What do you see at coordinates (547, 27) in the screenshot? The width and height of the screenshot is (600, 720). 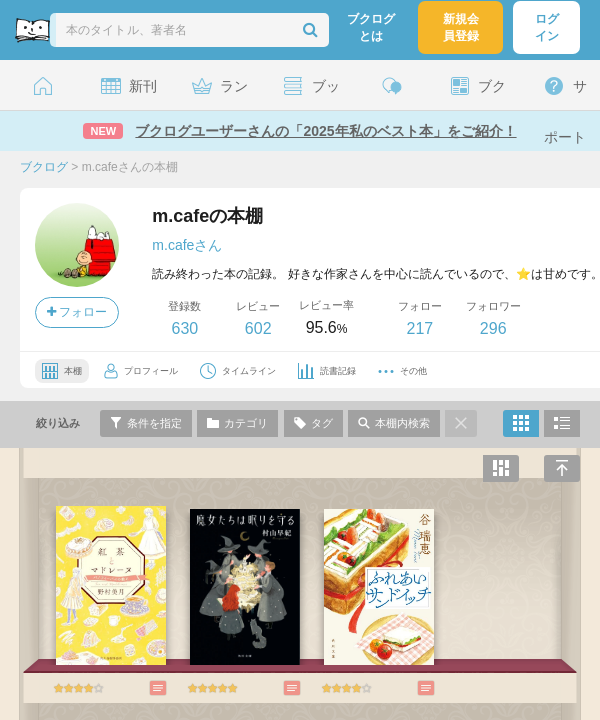 I see `ログイン` at bounding box center [547, 27].